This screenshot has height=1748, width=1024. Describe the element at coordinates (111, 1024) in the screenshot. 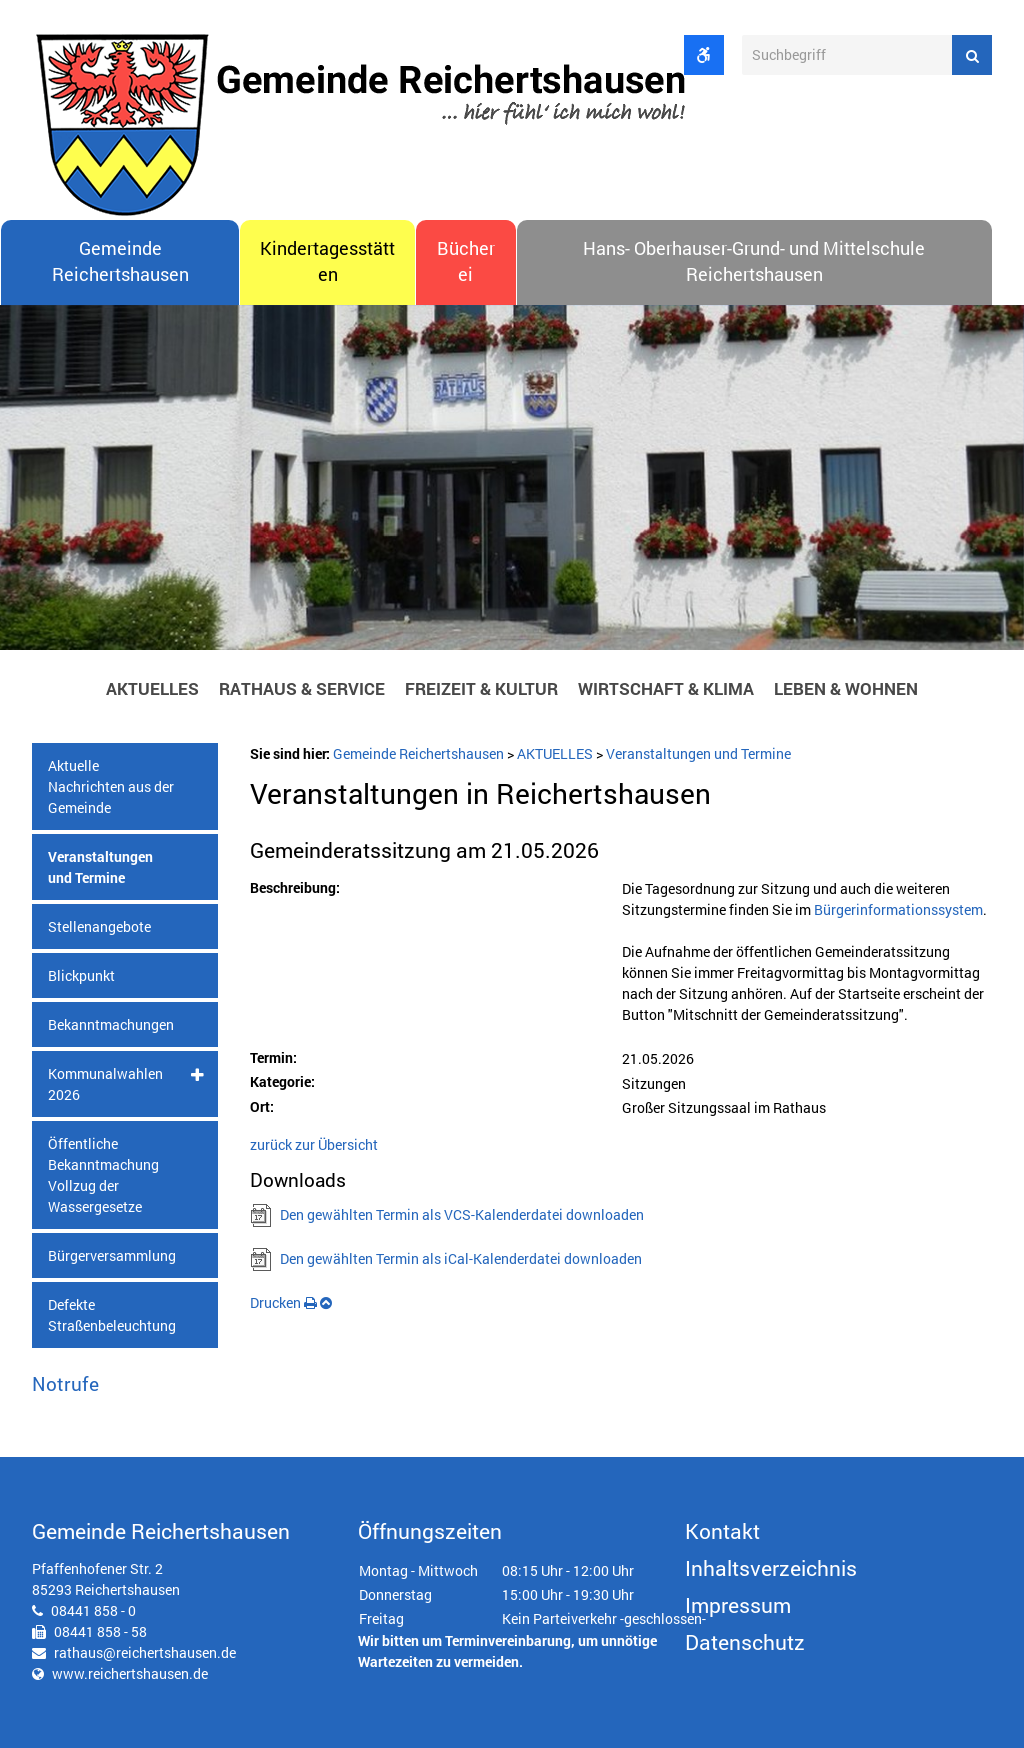

I see `Bekanntmachungen` at that location.